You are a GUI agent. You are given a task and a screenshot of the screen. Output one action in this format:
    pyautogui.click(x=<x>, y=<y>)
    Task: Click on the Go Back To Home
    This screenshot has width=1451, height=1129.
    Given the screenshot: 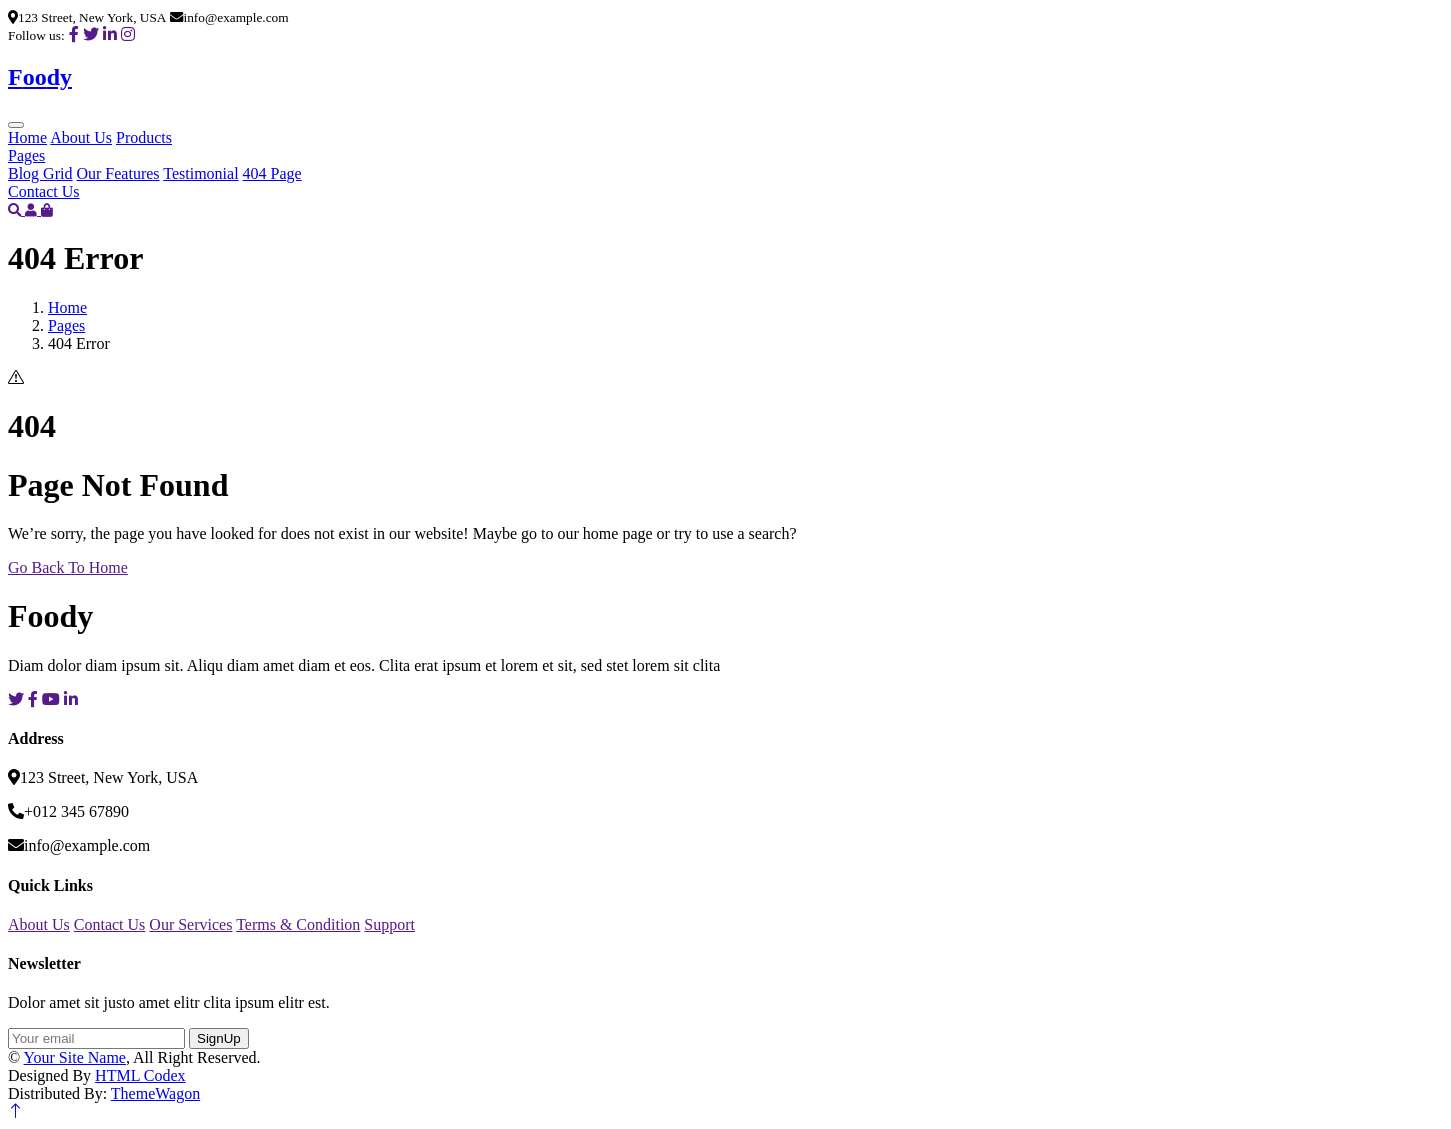 What is the action you would take?
    pyautogui.click(x=68, y=567)
    